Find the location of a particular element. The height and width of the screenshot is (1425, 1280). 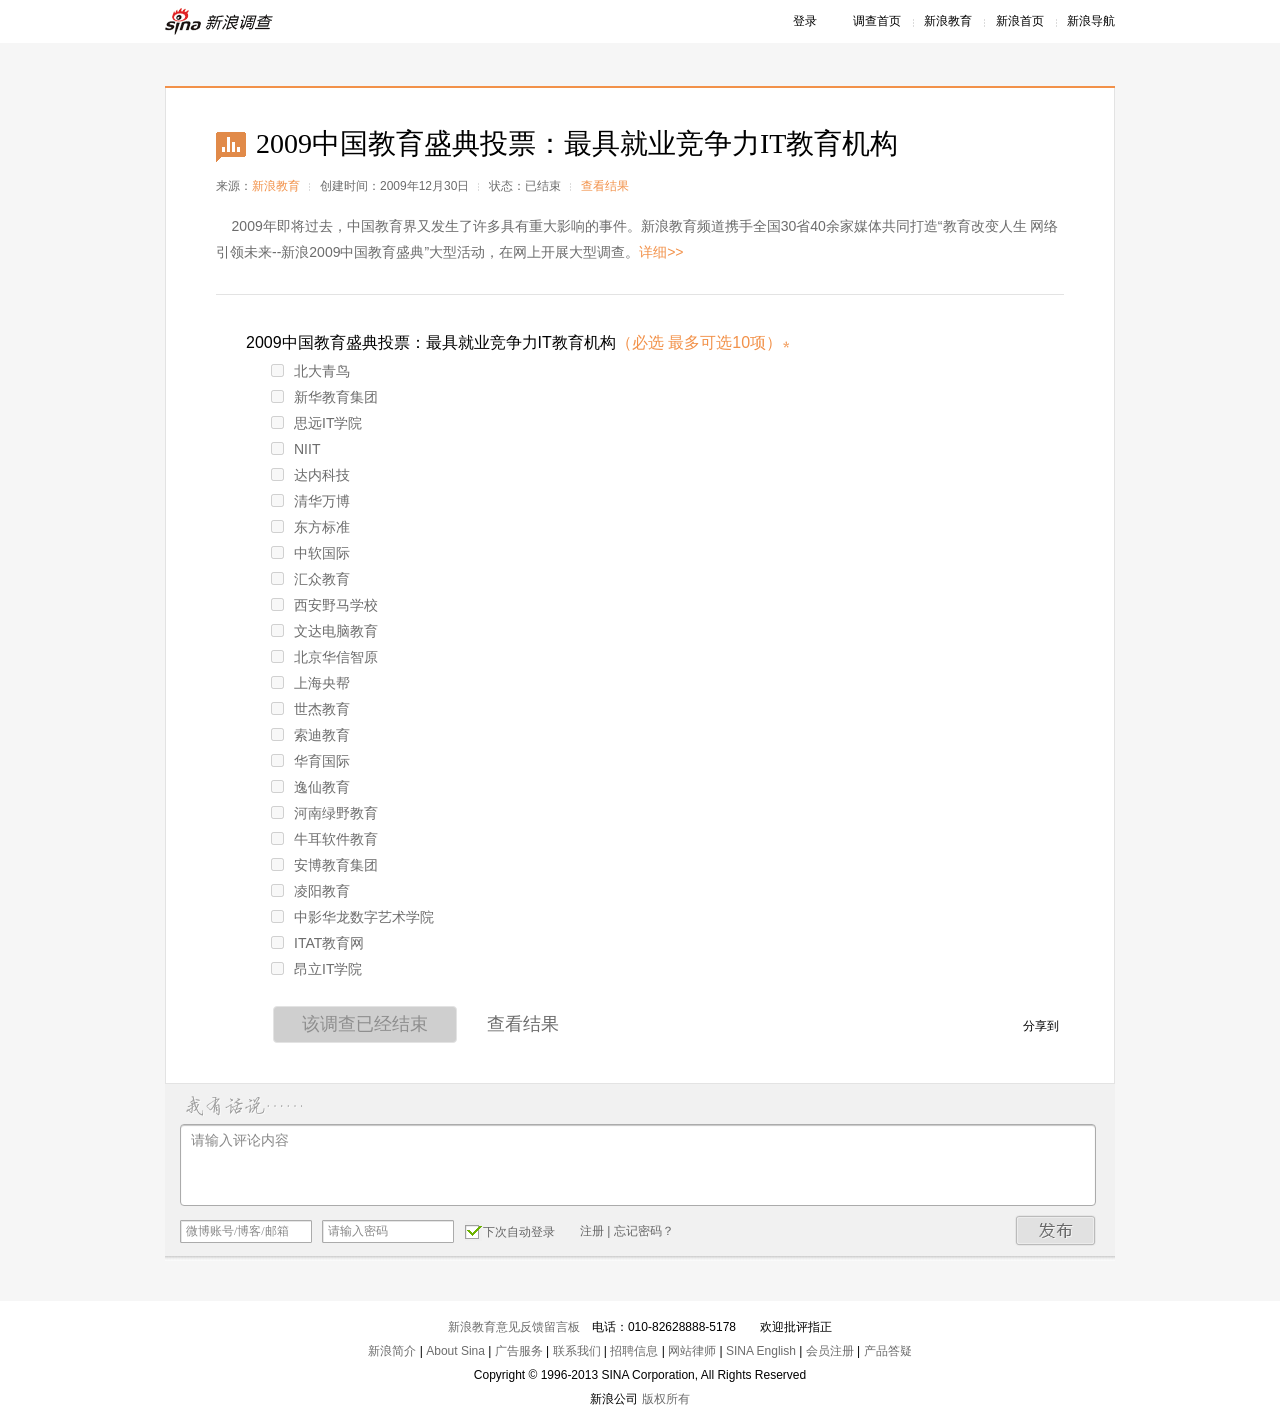

注册 is located at coordinates (592, 1231).